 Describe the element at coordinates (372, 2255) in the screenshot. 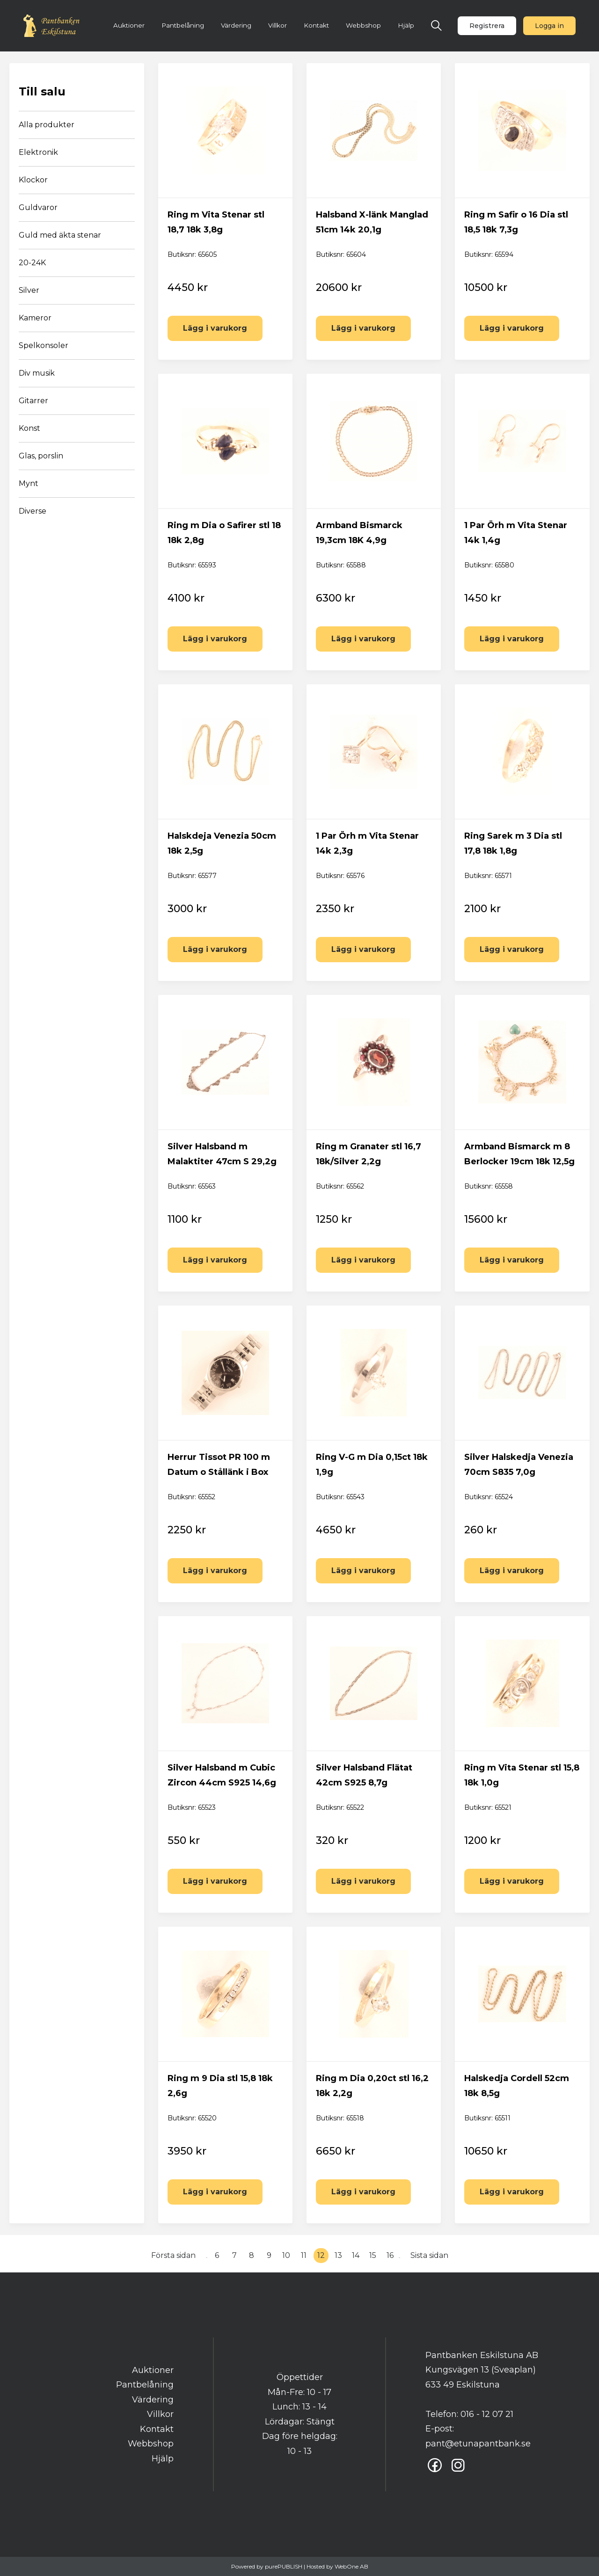

I see `15` at that location.